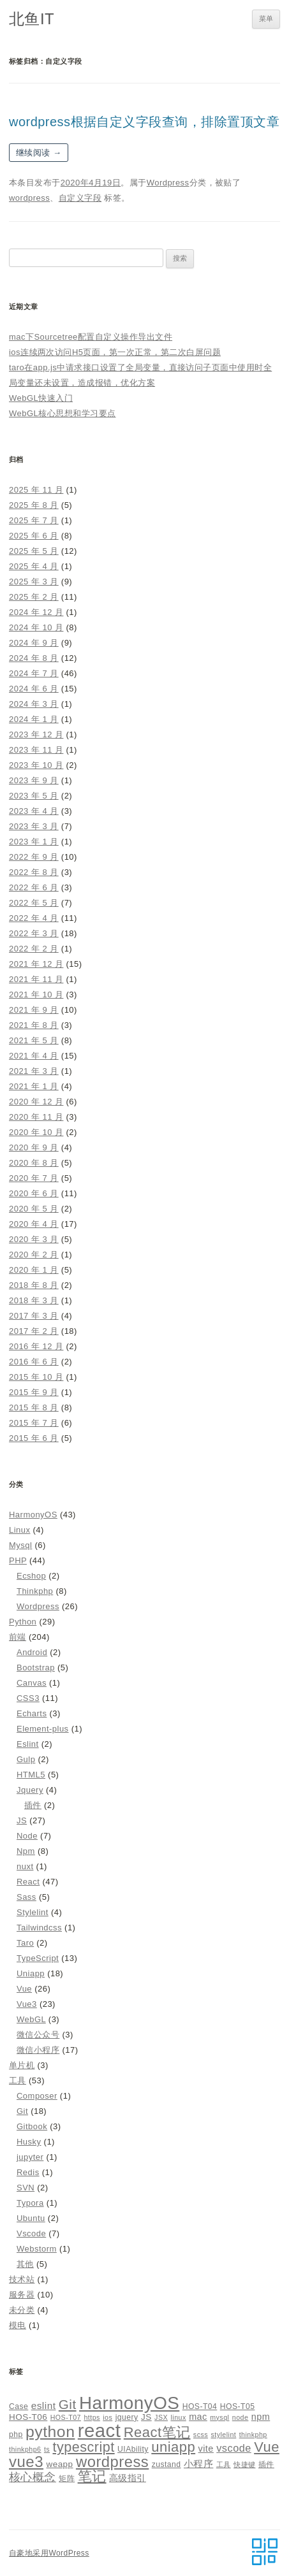 This screenshot has height=2576, width=289. Describe the element at coordinates (129, 2403) in the screenshot. I see `HarmonyOS [HarmonyOS (40 项)]` at that location.